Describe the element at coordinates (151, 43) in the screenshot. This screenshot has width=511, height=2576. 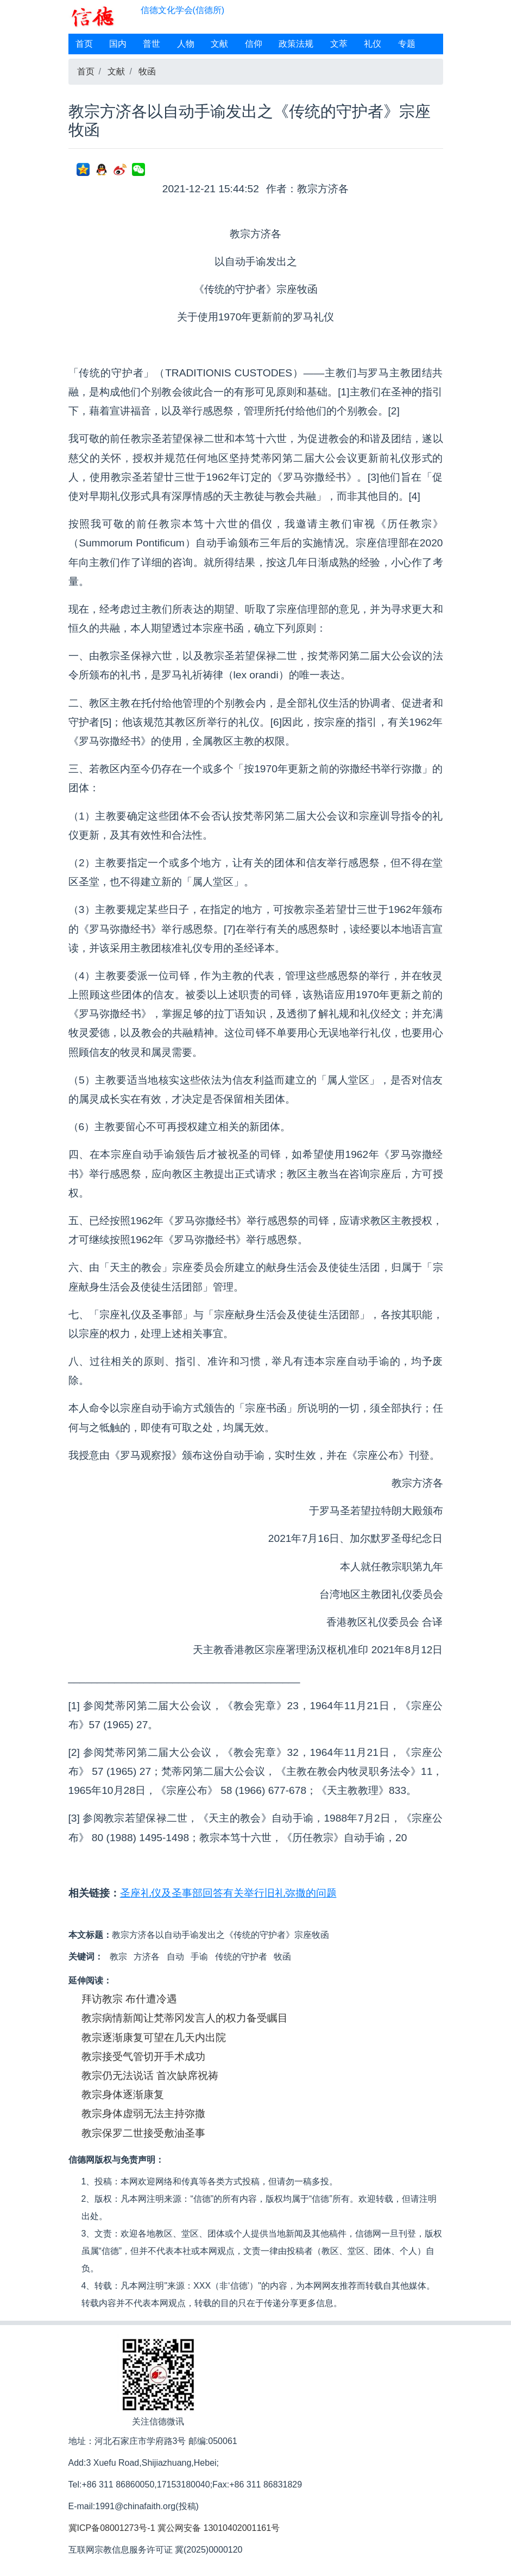
I see `普世` at that location.